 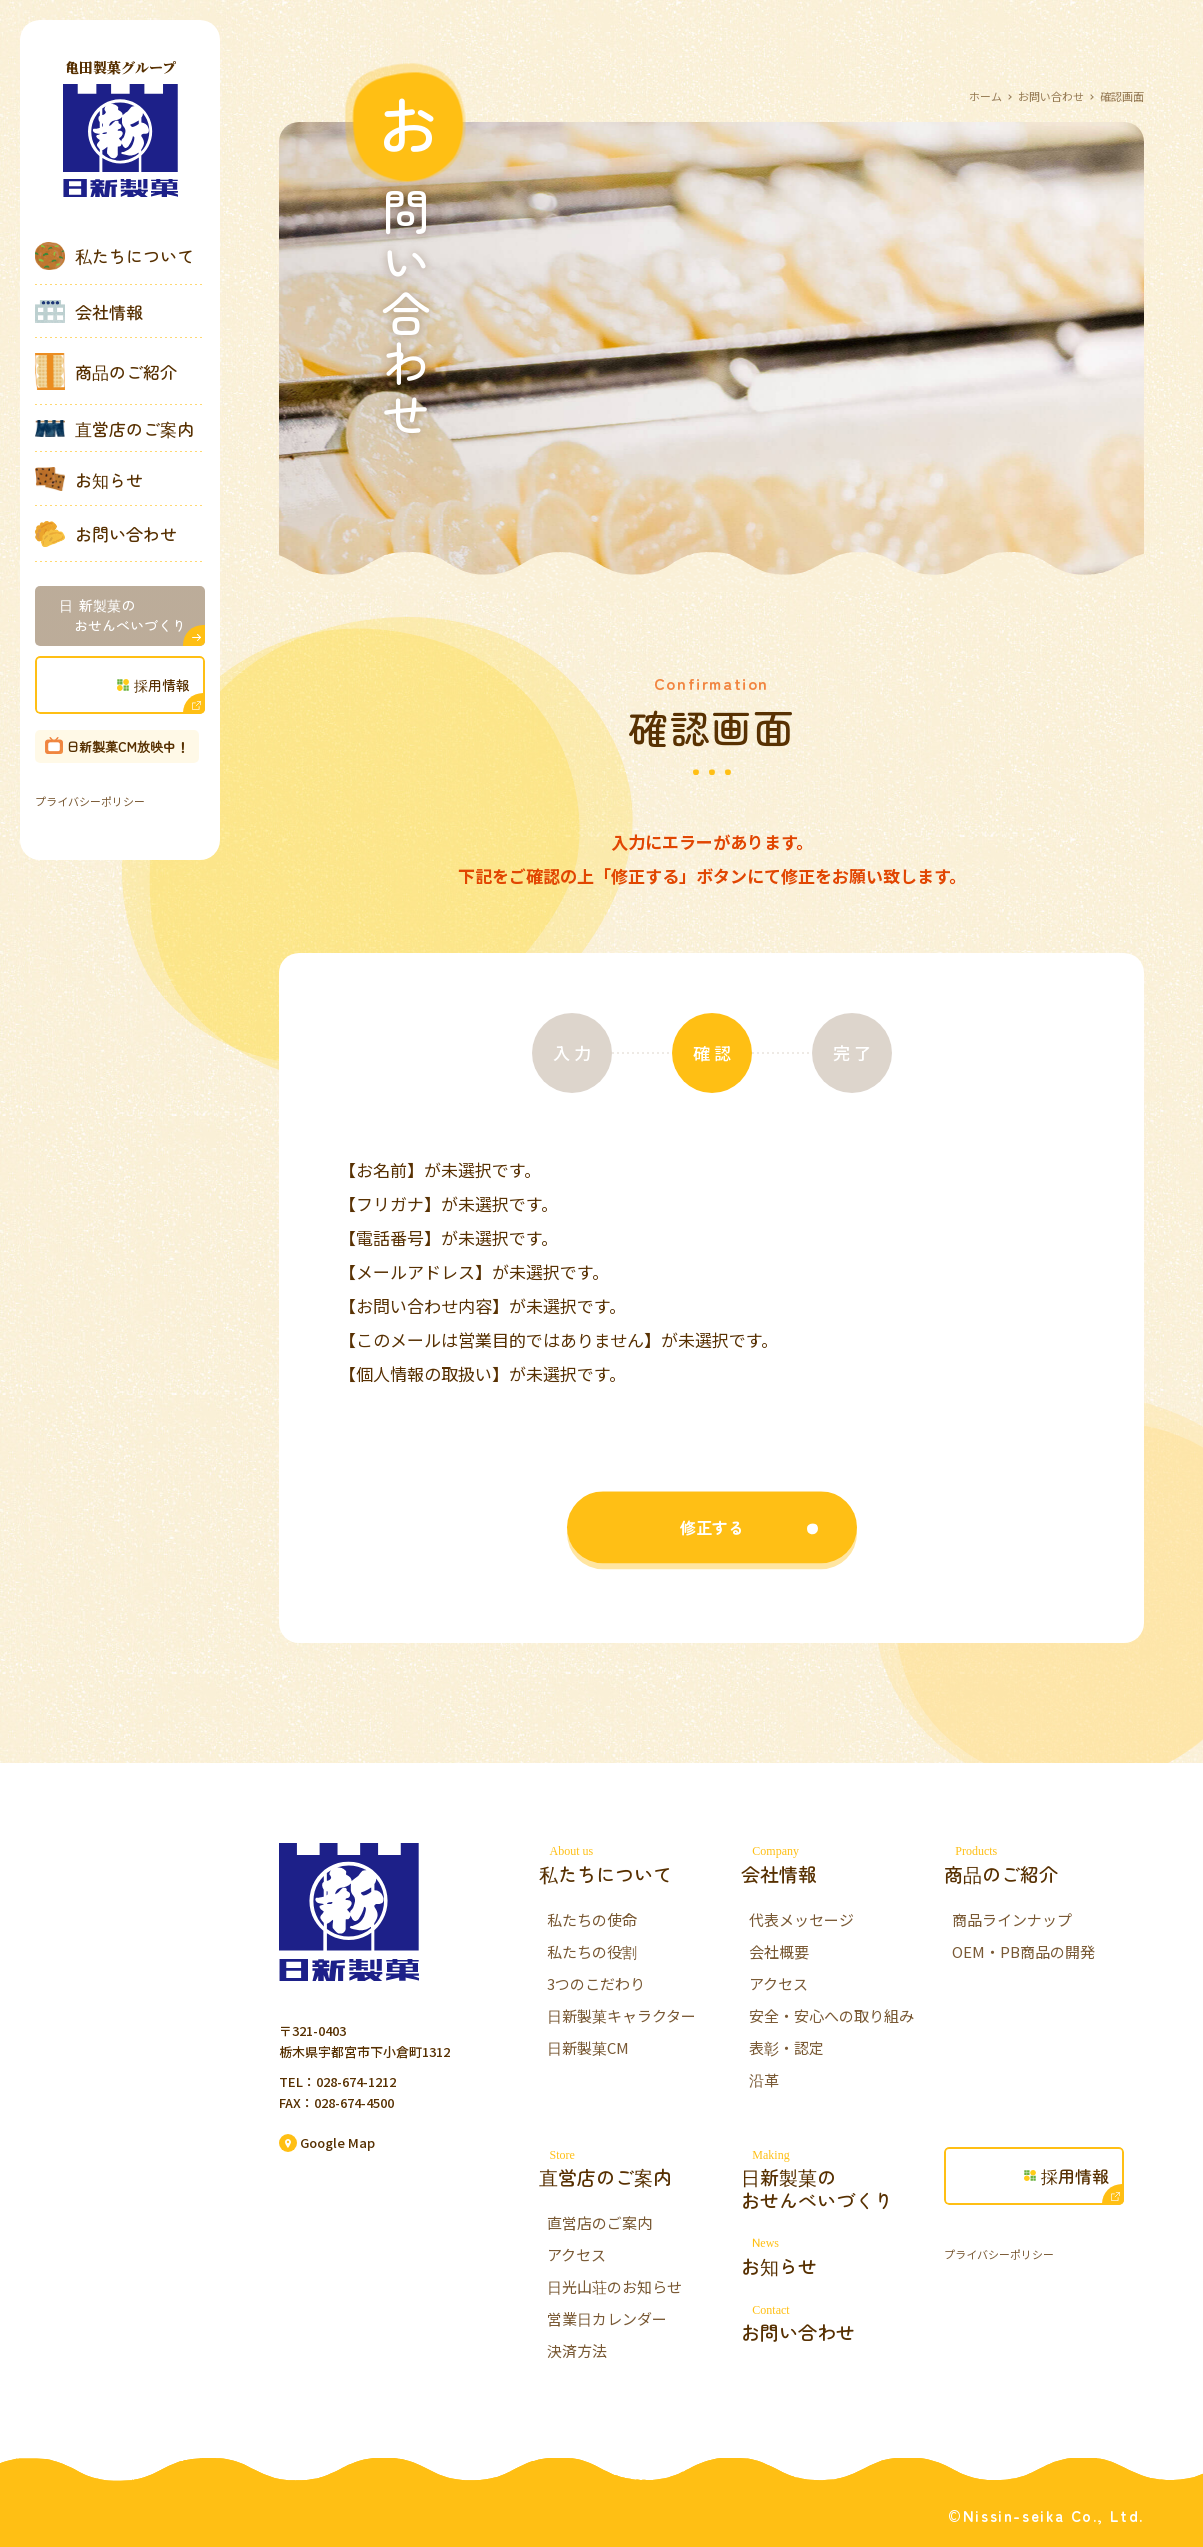 What do you see at coordinates (106, 534) in the screenshot?
I see `お問い合わせ` at bounding box center [106, 534].